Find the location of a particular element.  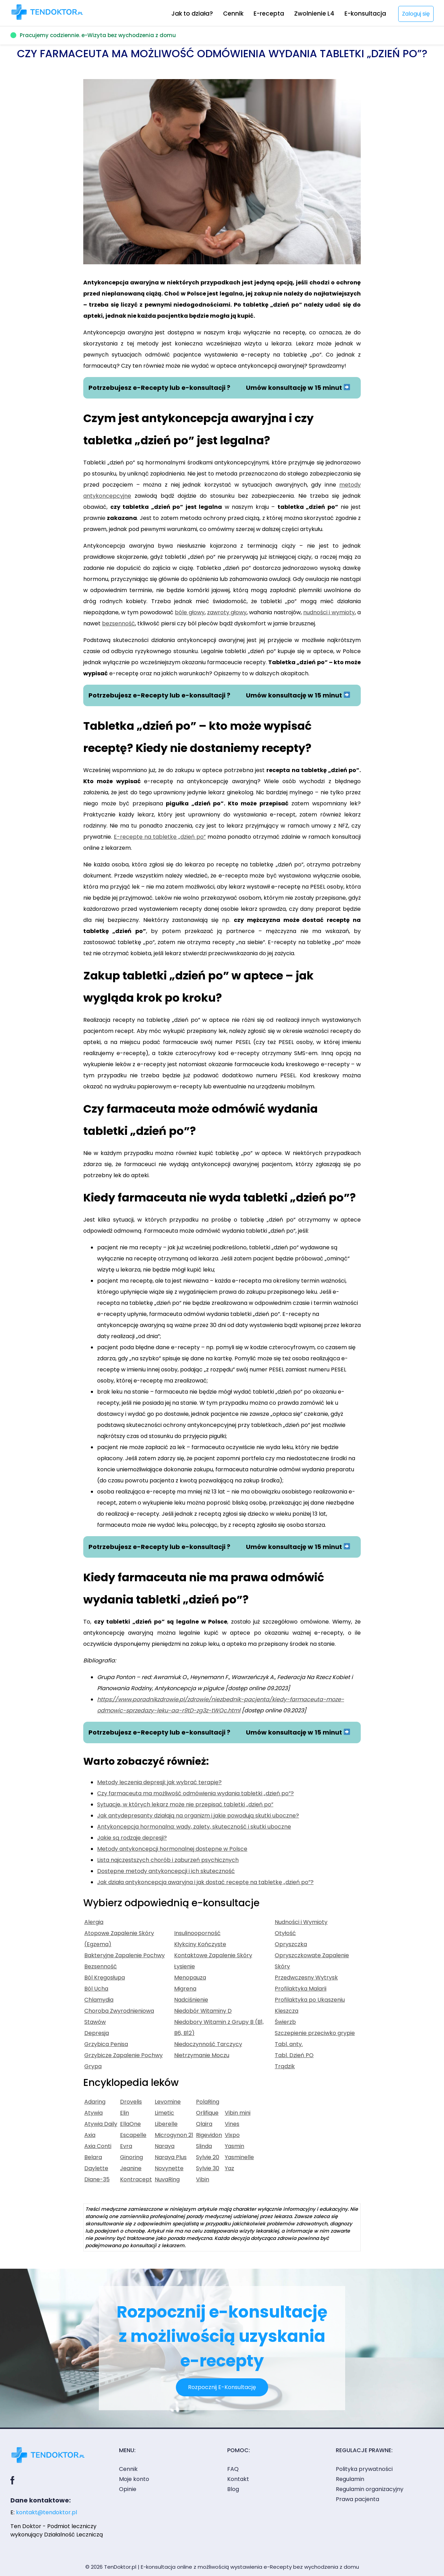

Microgynon 21 is located at coordinates (174, 2135).